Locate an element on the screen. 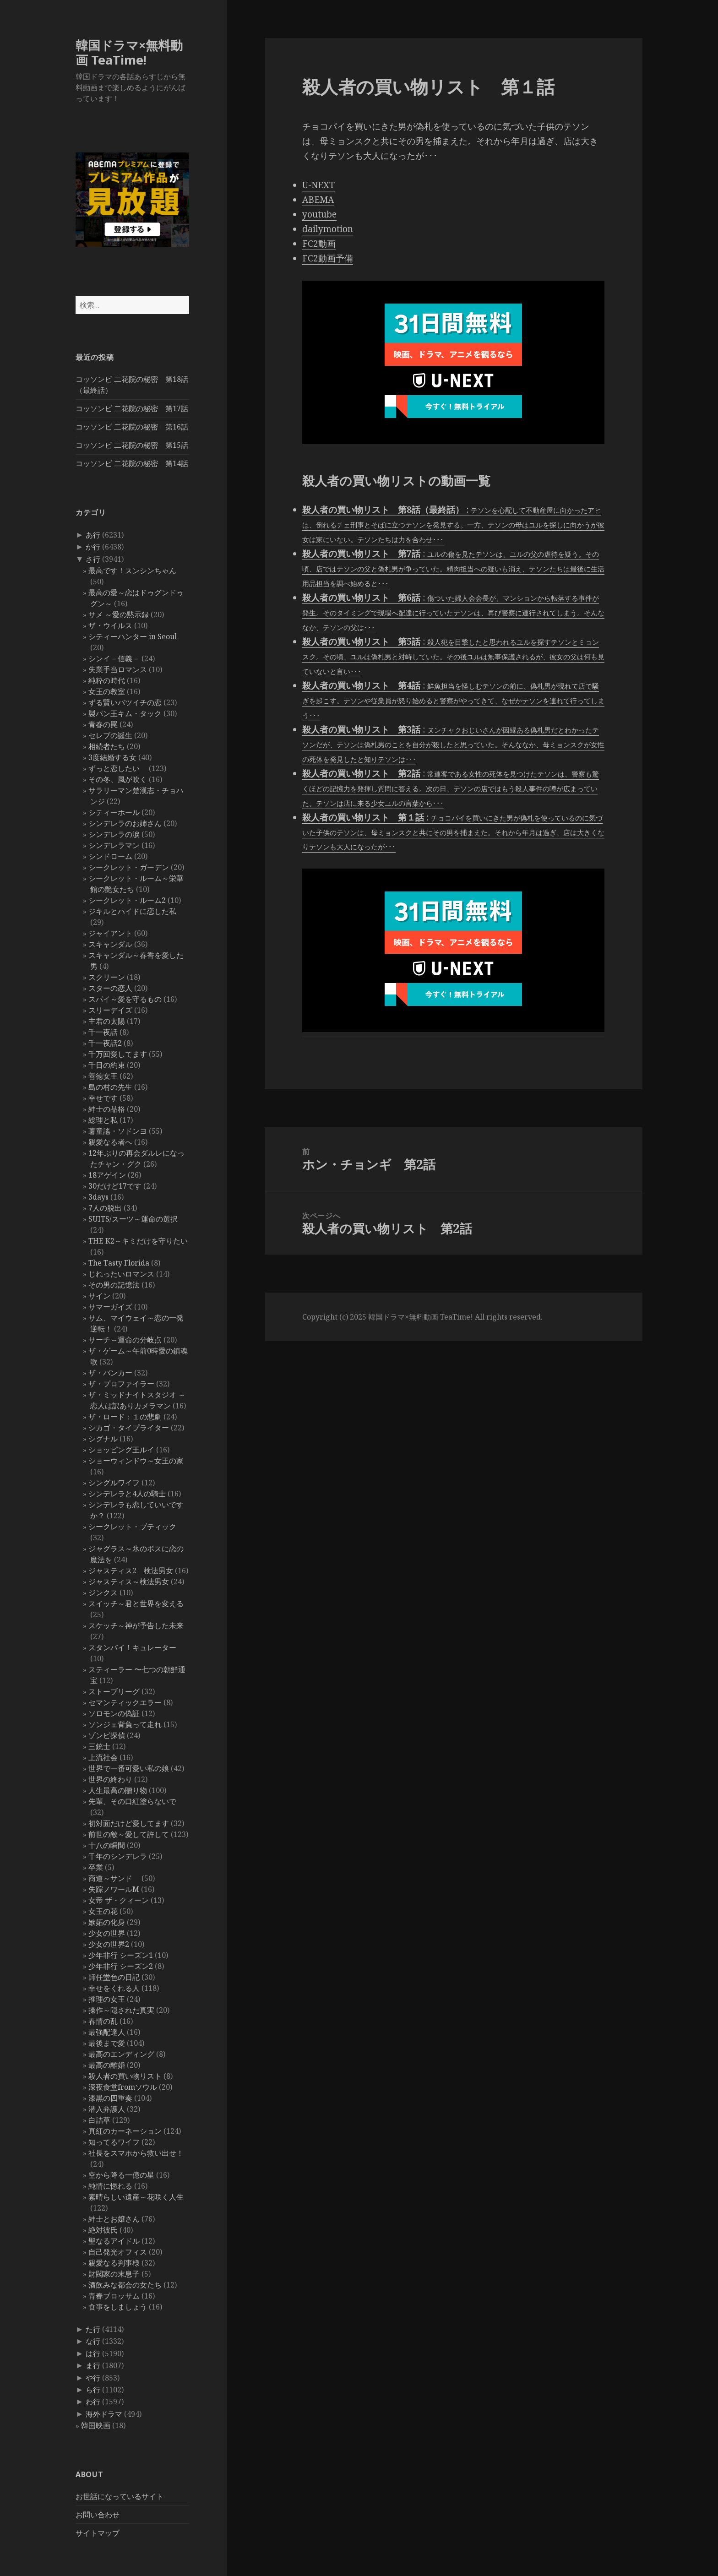  最高です！スンシンちゃん is located at coordinates (132, 570).